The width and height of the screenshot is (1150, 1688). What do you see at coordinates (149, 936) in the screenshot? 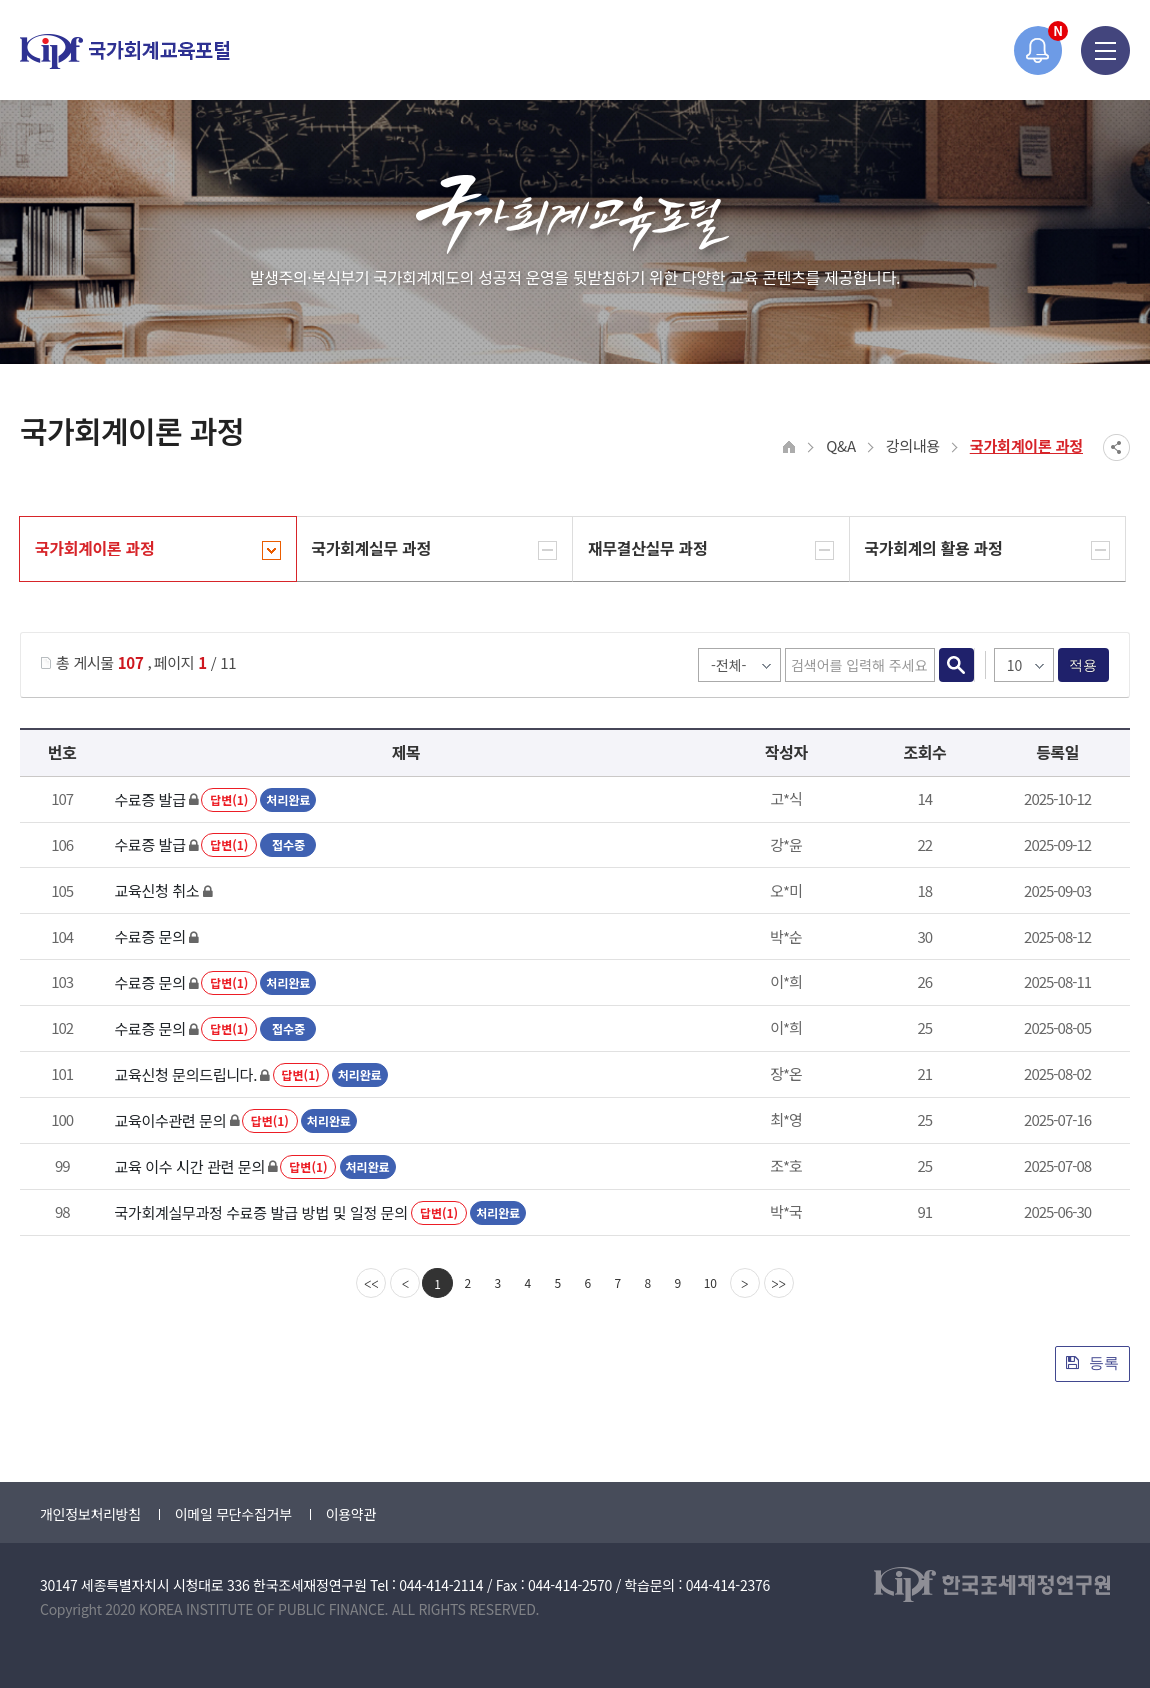
I see `수료증 문의` at bounding box center [149, 936].